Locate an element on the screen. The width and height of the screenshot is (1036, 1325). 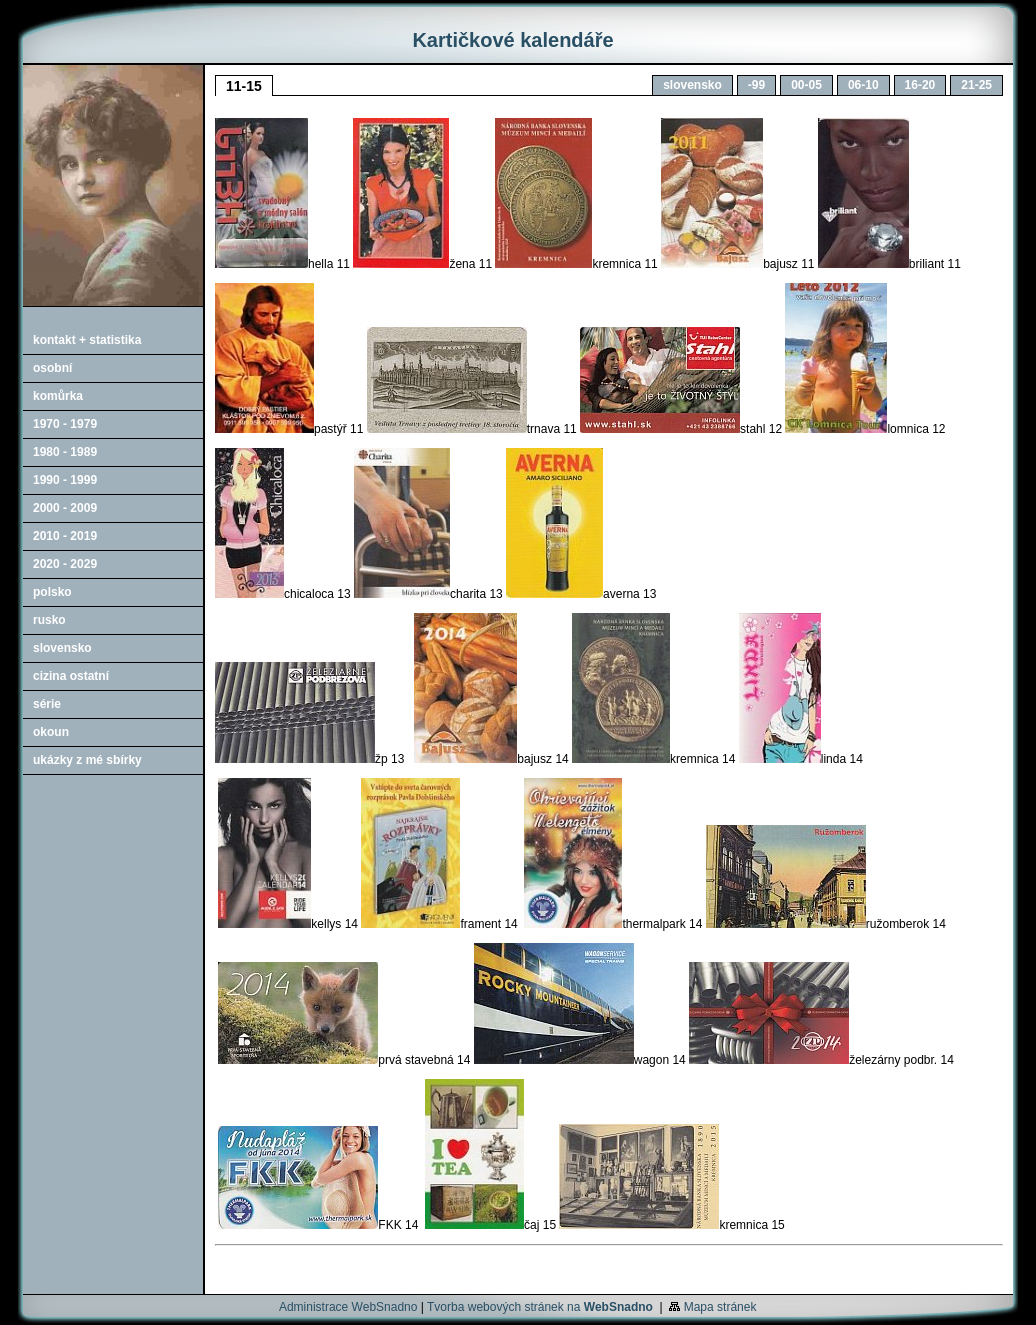
Tvorba webových stránek na is located at coordinates (540, 1307).